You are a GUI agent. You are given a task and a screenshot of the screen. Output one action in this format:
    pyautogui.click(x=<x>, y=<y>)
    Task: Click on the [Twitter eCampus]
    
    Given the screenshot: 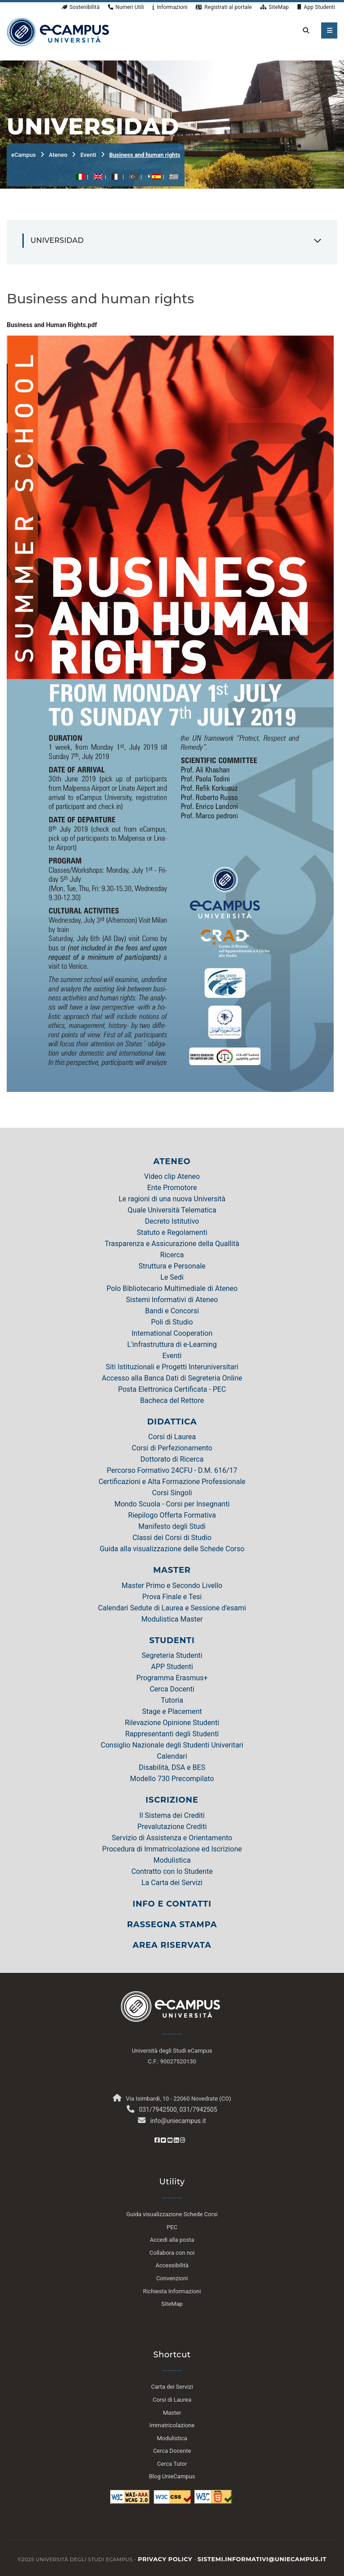 What is the action you would take?
    pyautogui.click(x=163, y=2140)
    